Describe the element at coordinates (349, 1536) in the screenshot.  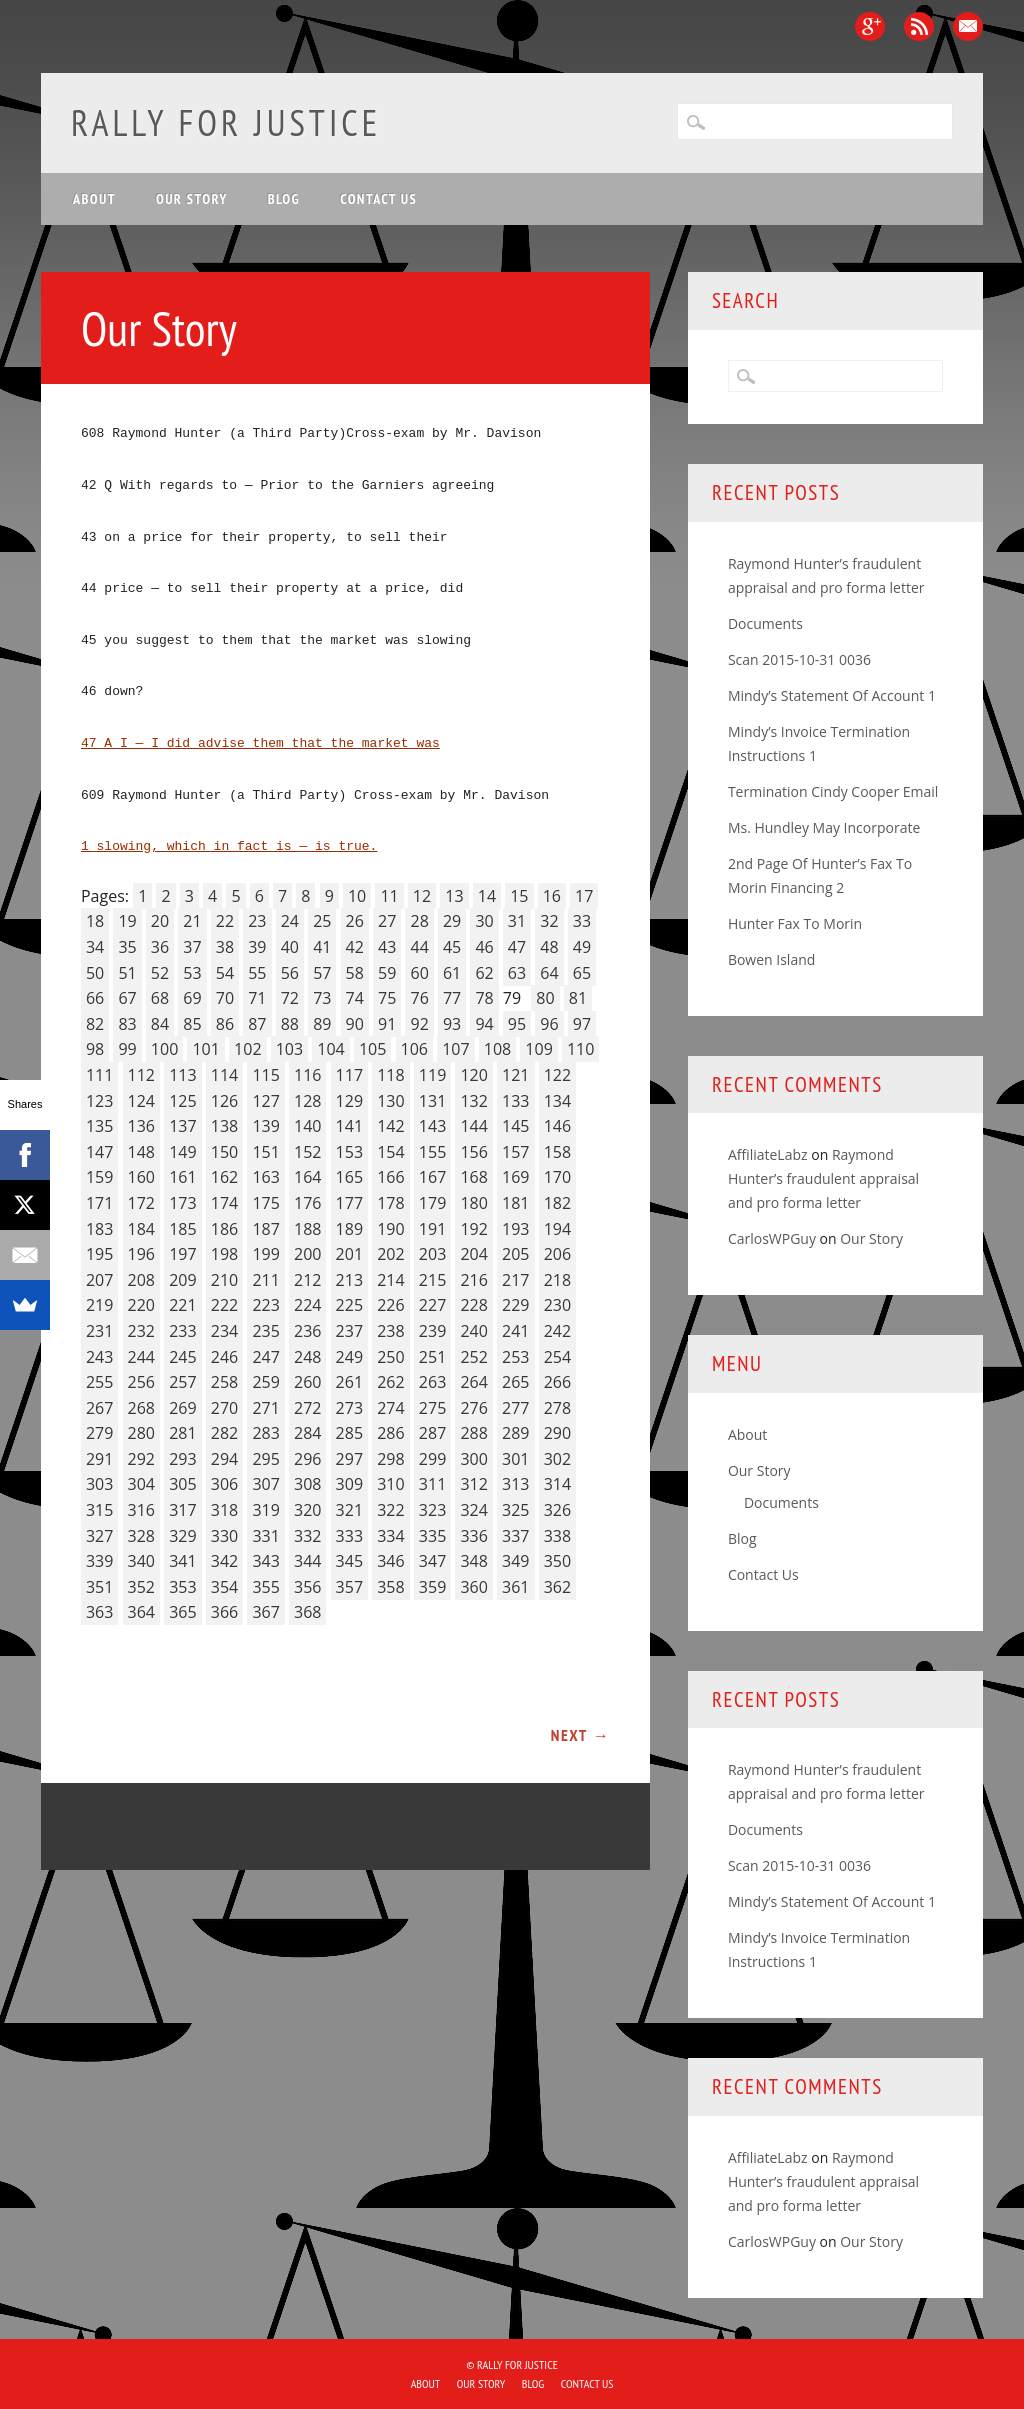
I see `333` at that location.